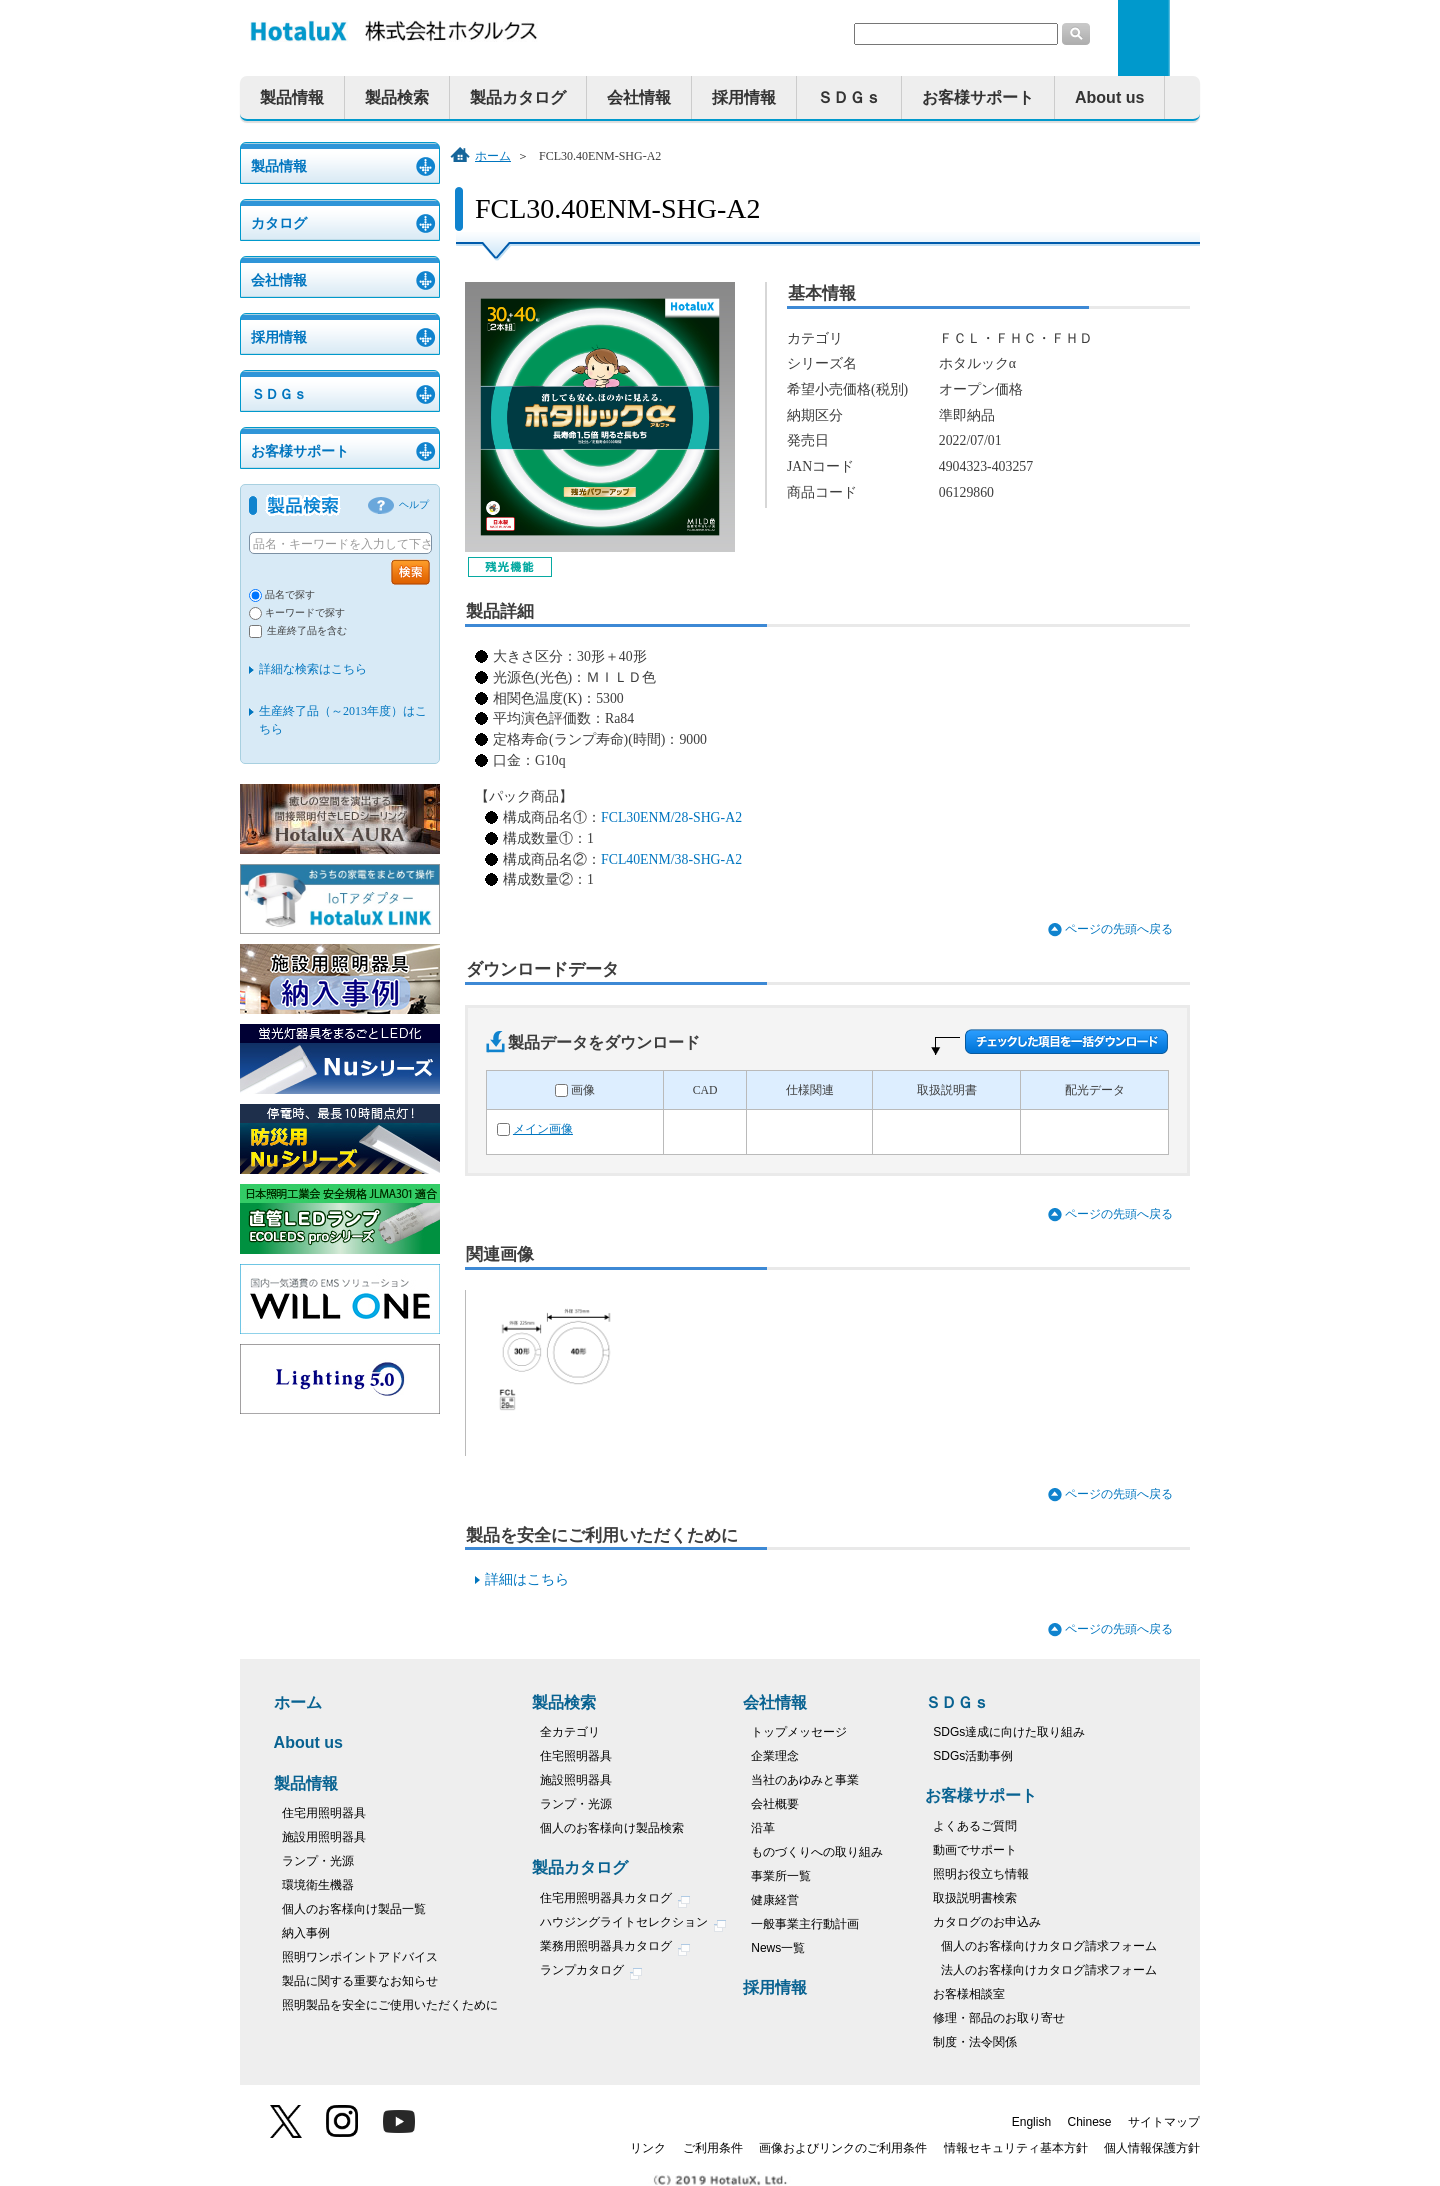  I want to click on English, so click(1031, 2122).